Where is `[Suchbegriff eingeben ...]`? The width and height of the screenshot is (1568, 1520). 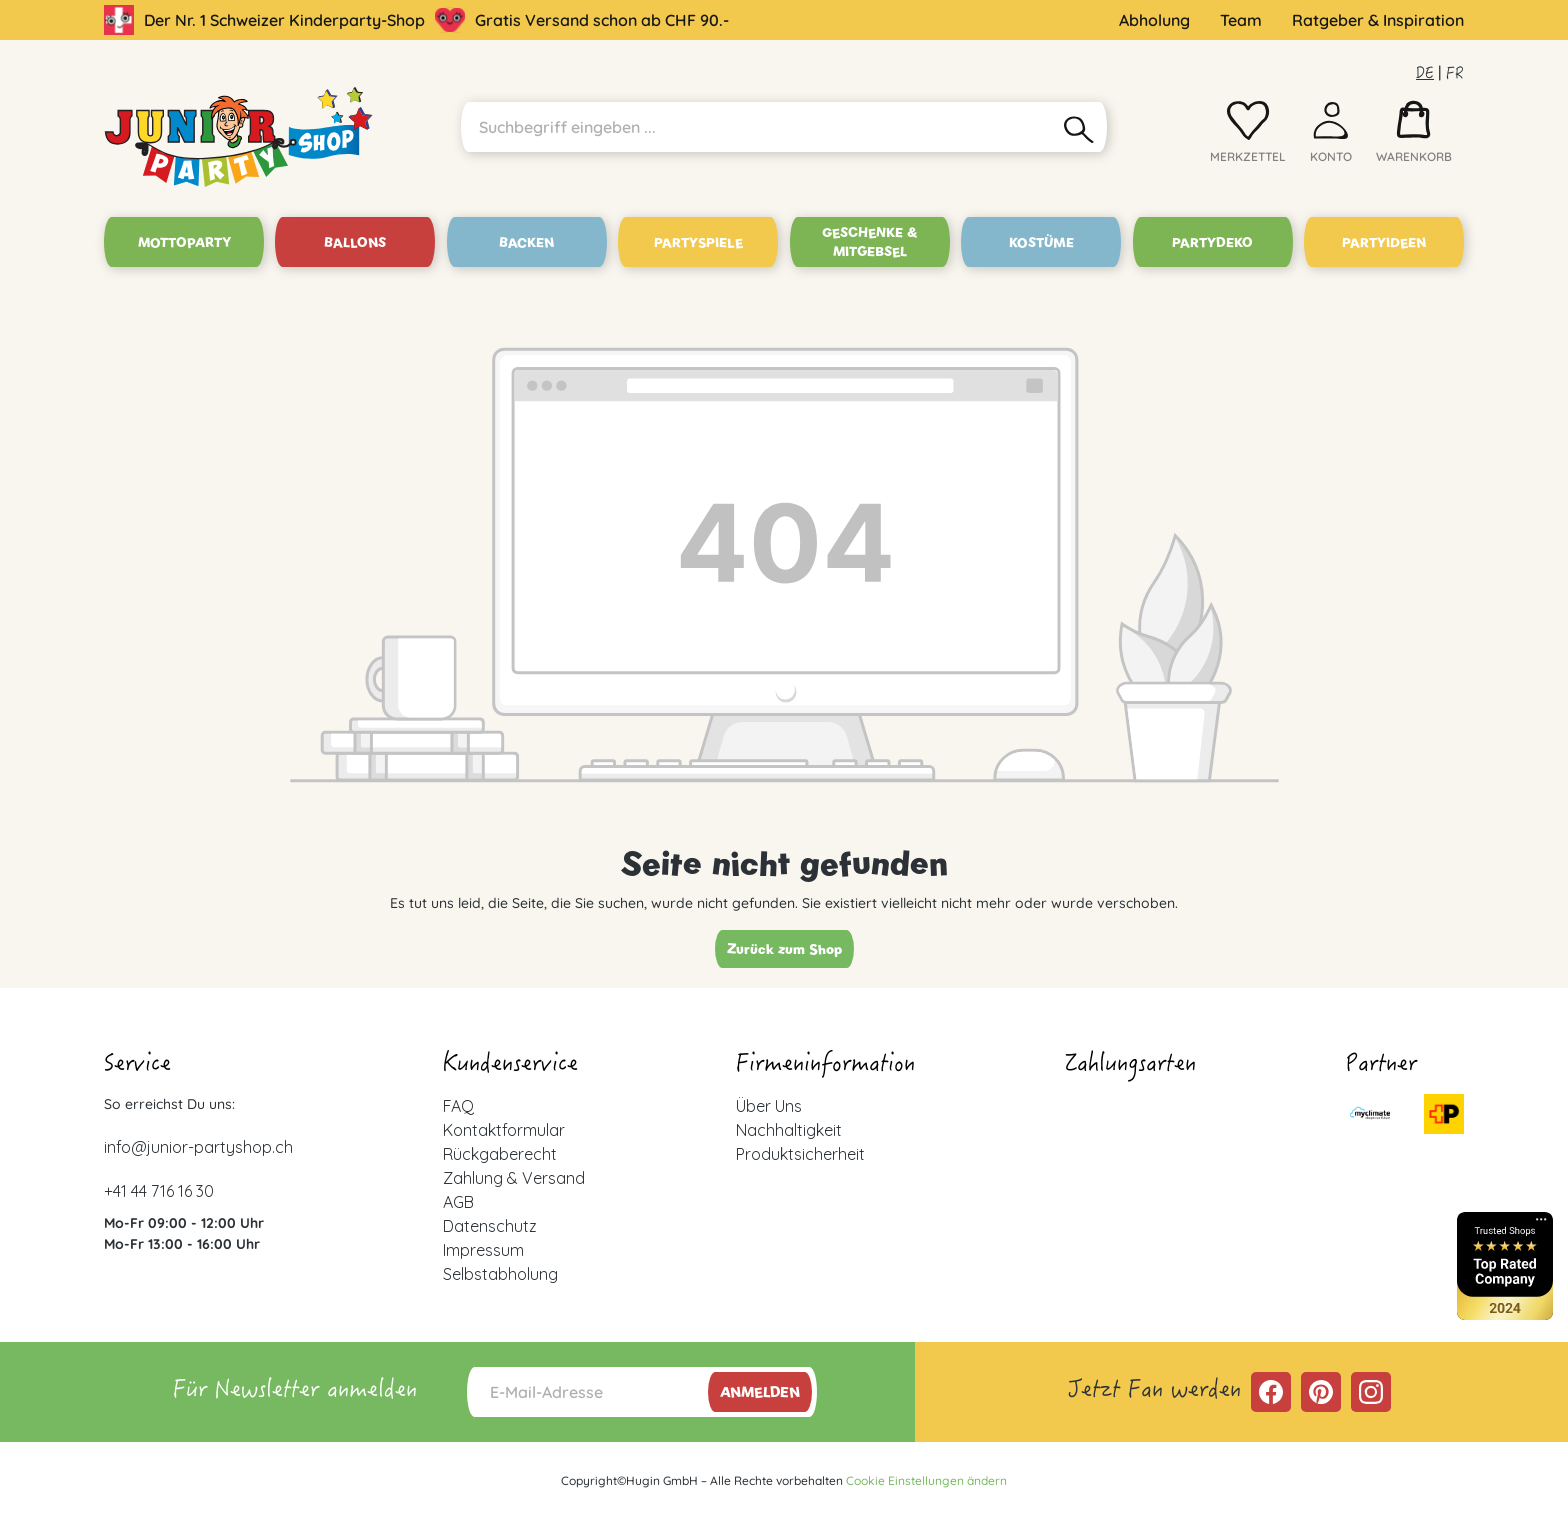
[Suchbegriff eingeben ...] is located at coordinates (756, 127).